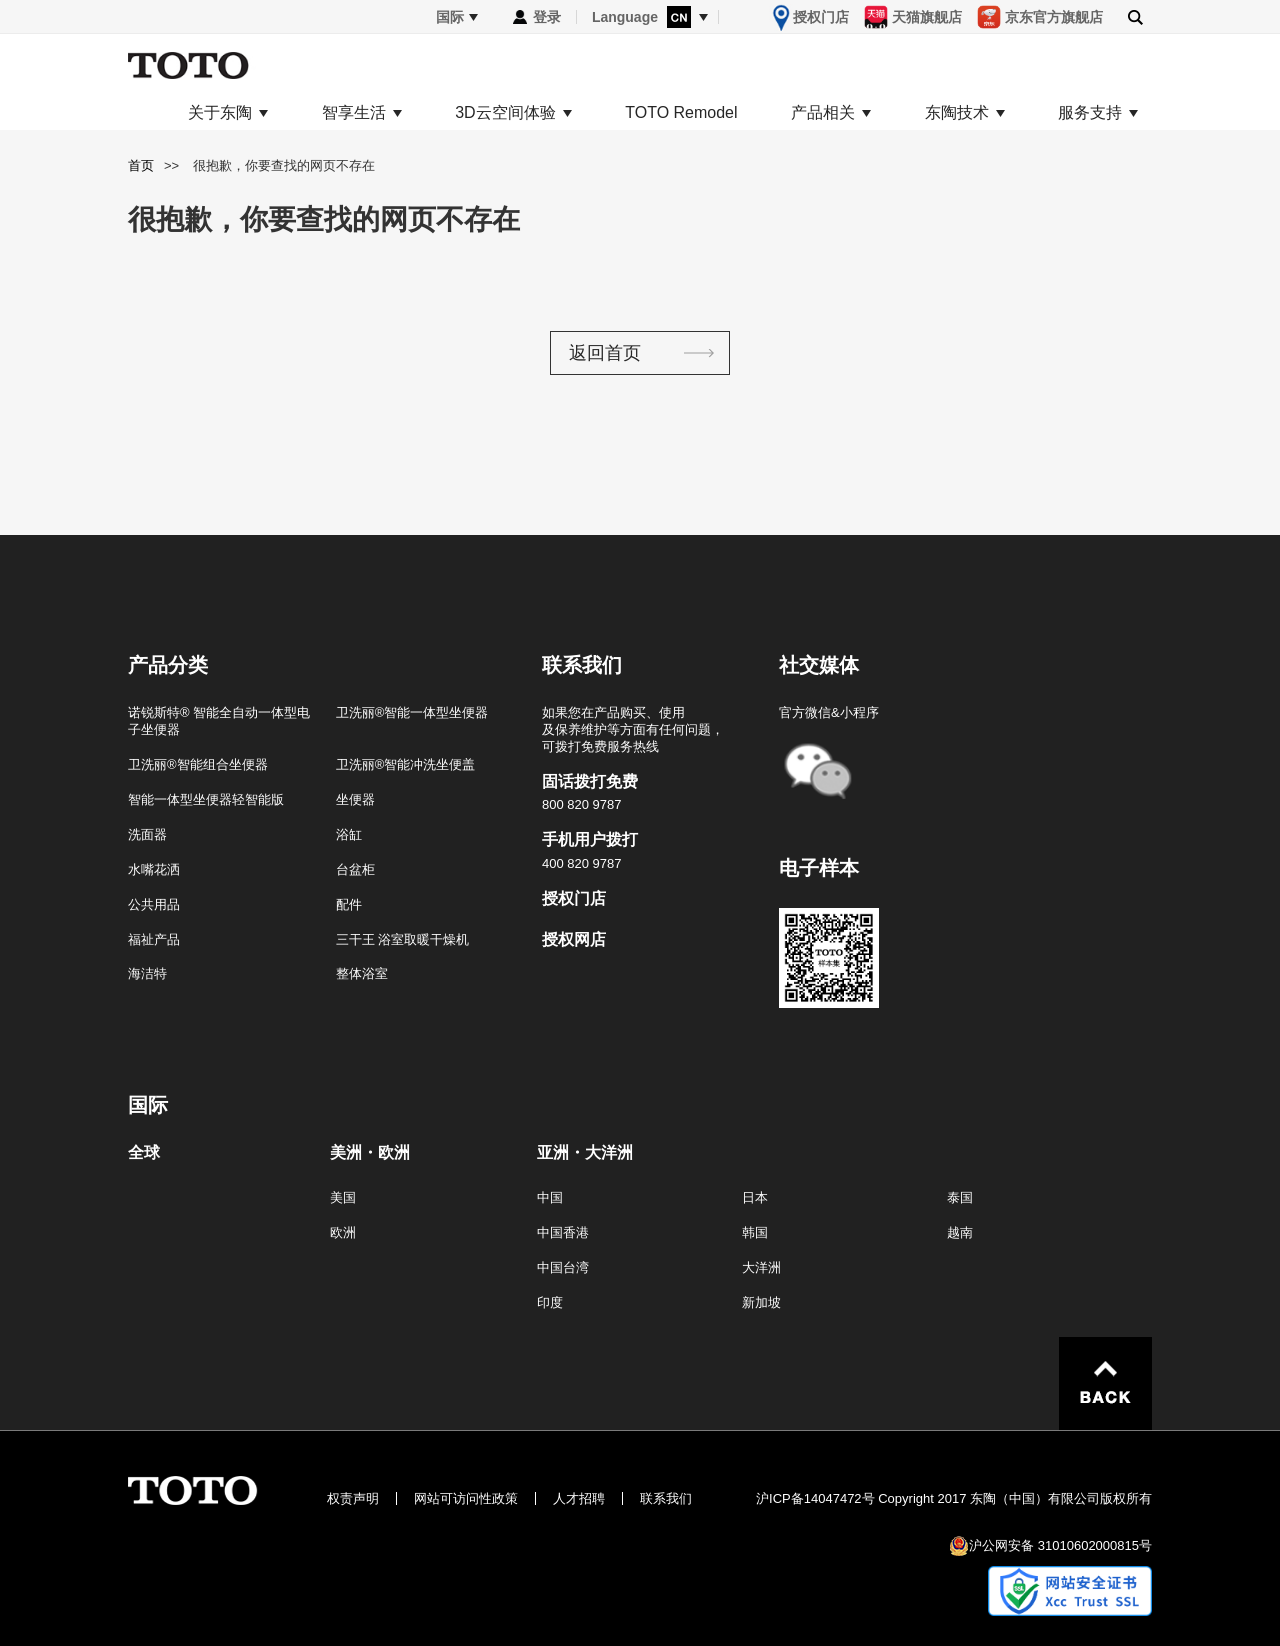  I want to click on 台盆柜, so click(355, 869).